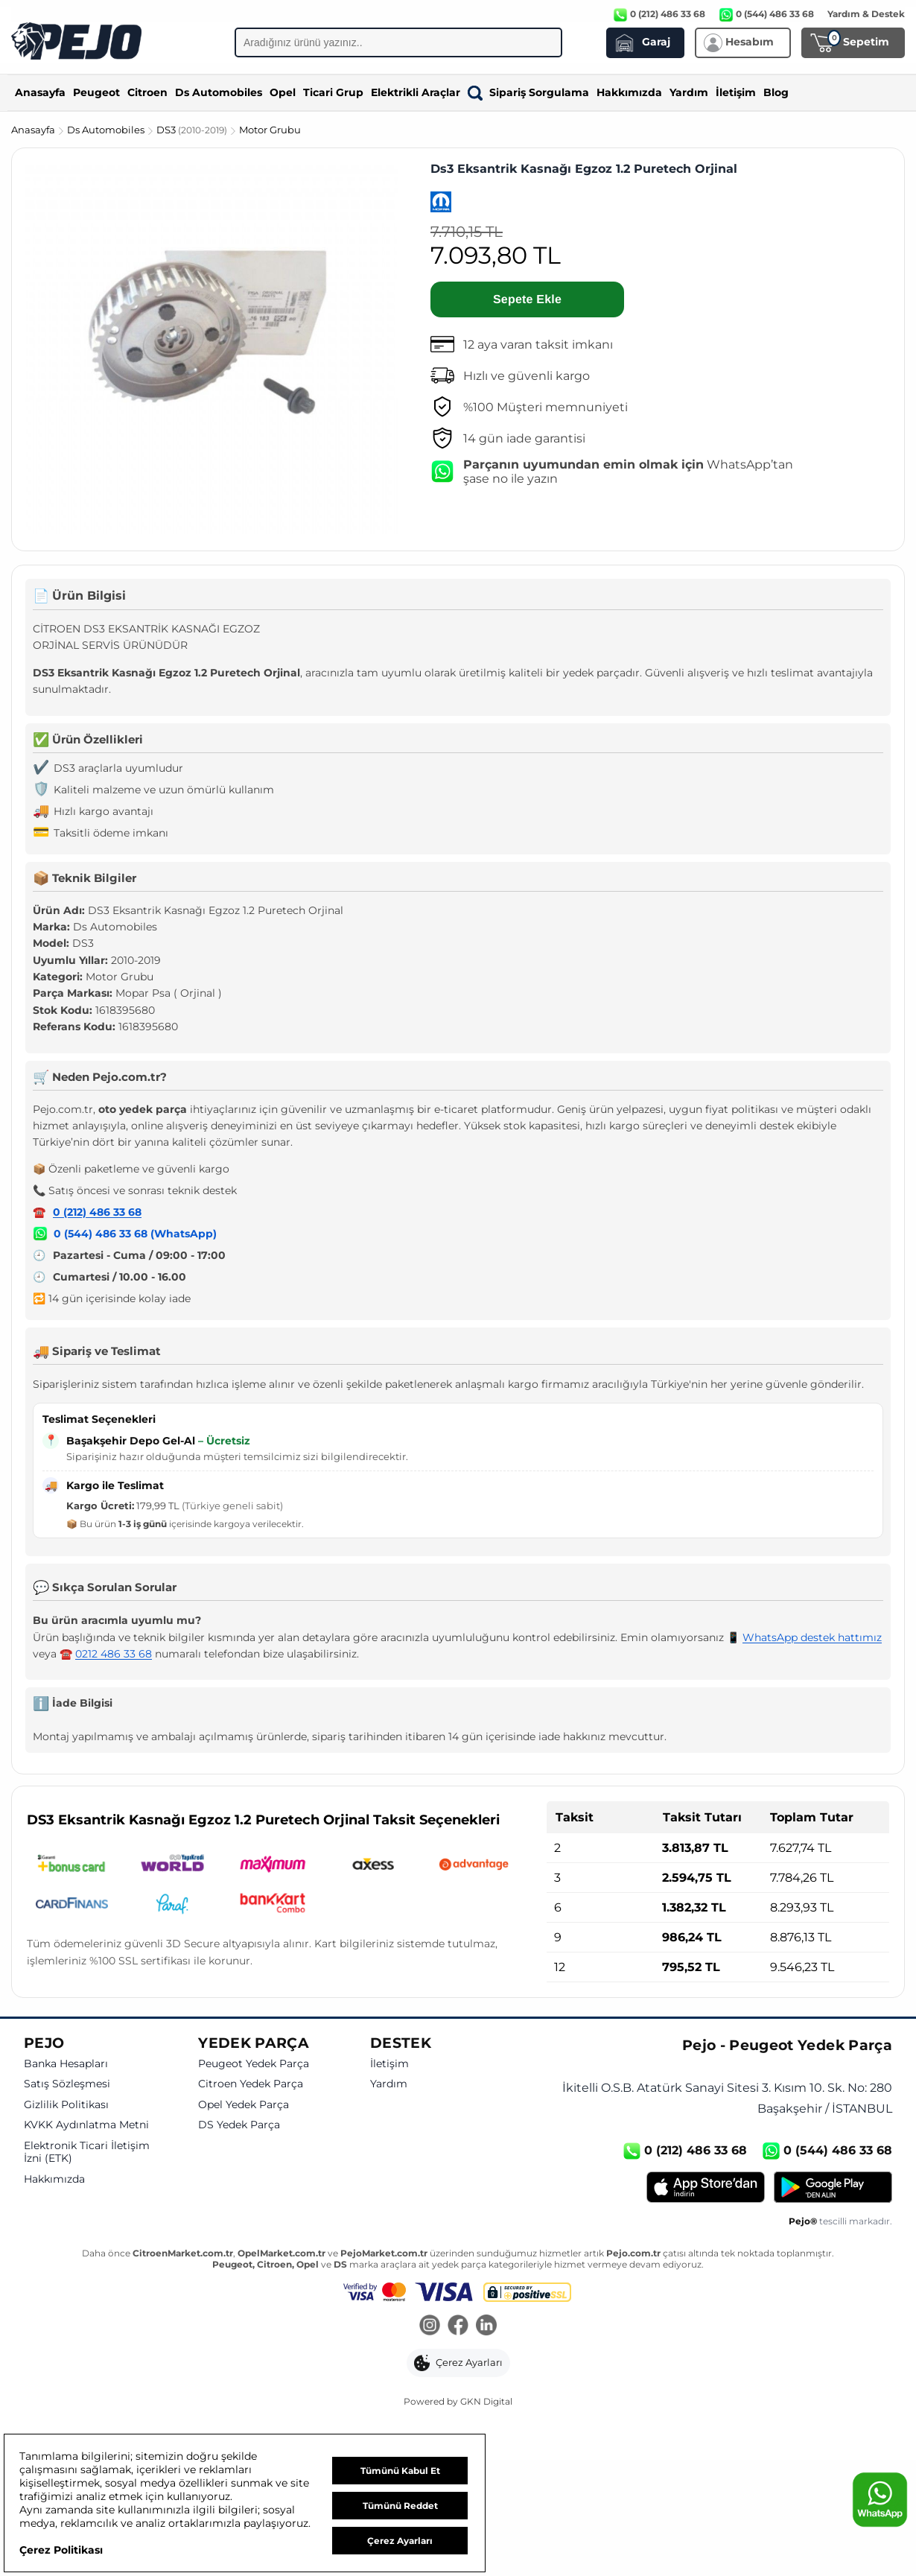 This screenshot has width=916, height=2576. What do you see at coordinates (66, 2104) in the screenshot?
I see `Gizlilik Politikası` at bounding box center [66, 2104].